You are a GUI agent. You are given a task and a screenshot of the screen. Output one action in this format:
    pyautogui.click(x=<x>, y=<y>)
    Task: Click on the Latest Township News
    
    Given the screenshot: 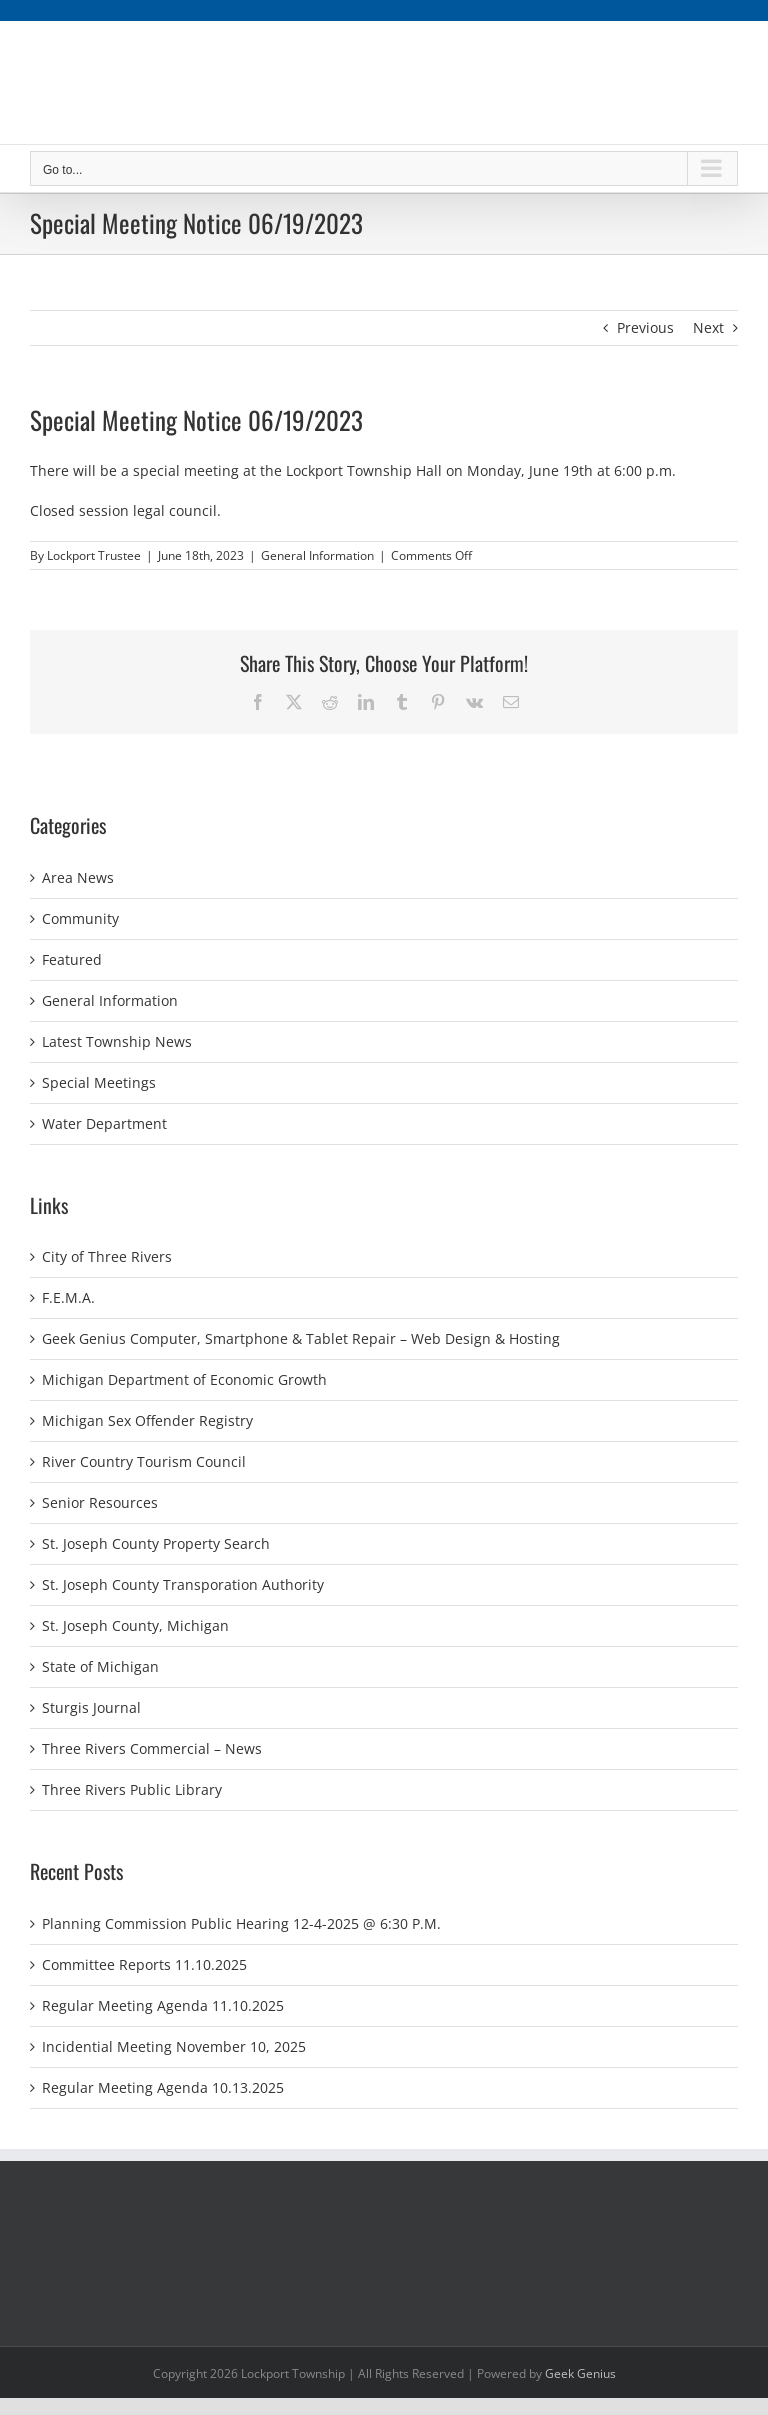 What is the action you would take?
    pyautogui.click(x=117, y=1041)
    